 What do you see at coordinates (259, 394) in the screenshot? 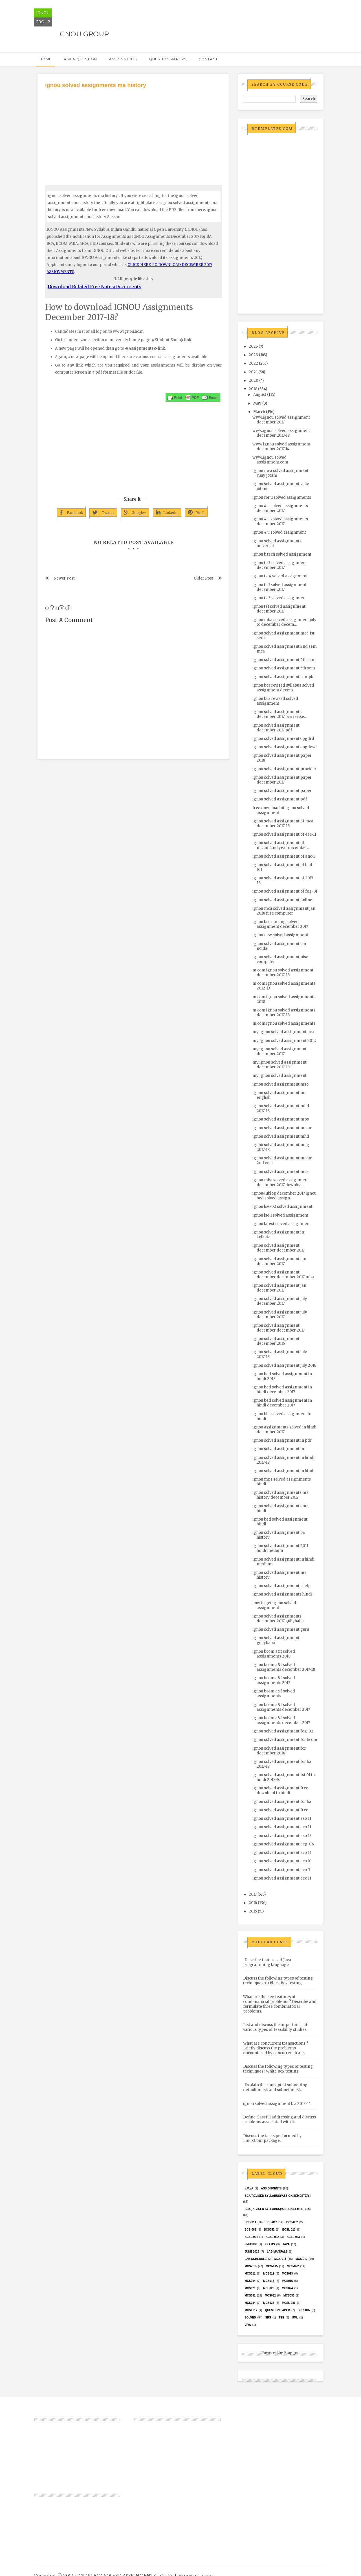
I see `August` at bounding box center [259, 394].